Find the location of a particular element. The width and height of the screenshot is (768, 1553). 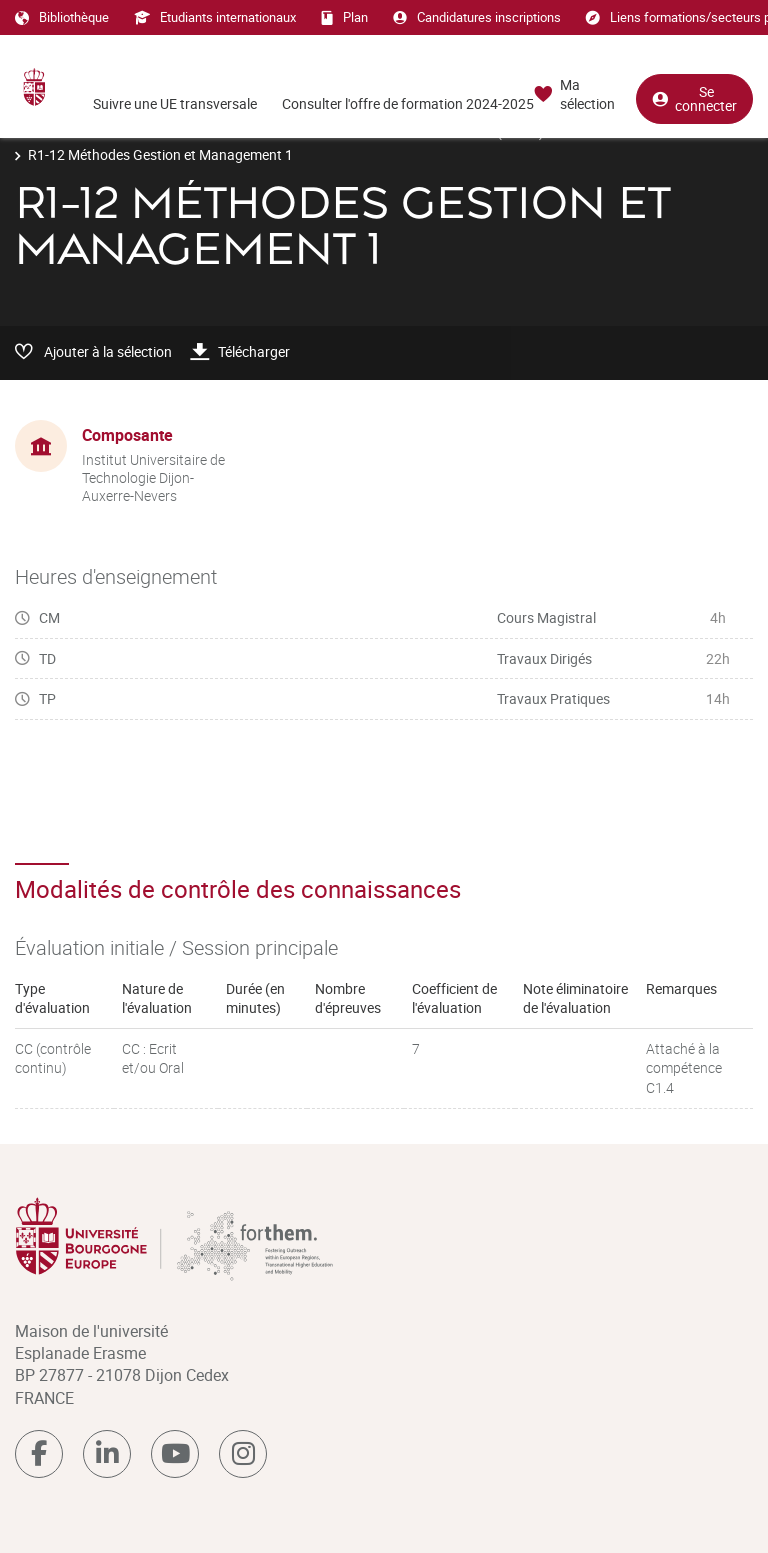

Se connecter is located at coordinates (694, 98).